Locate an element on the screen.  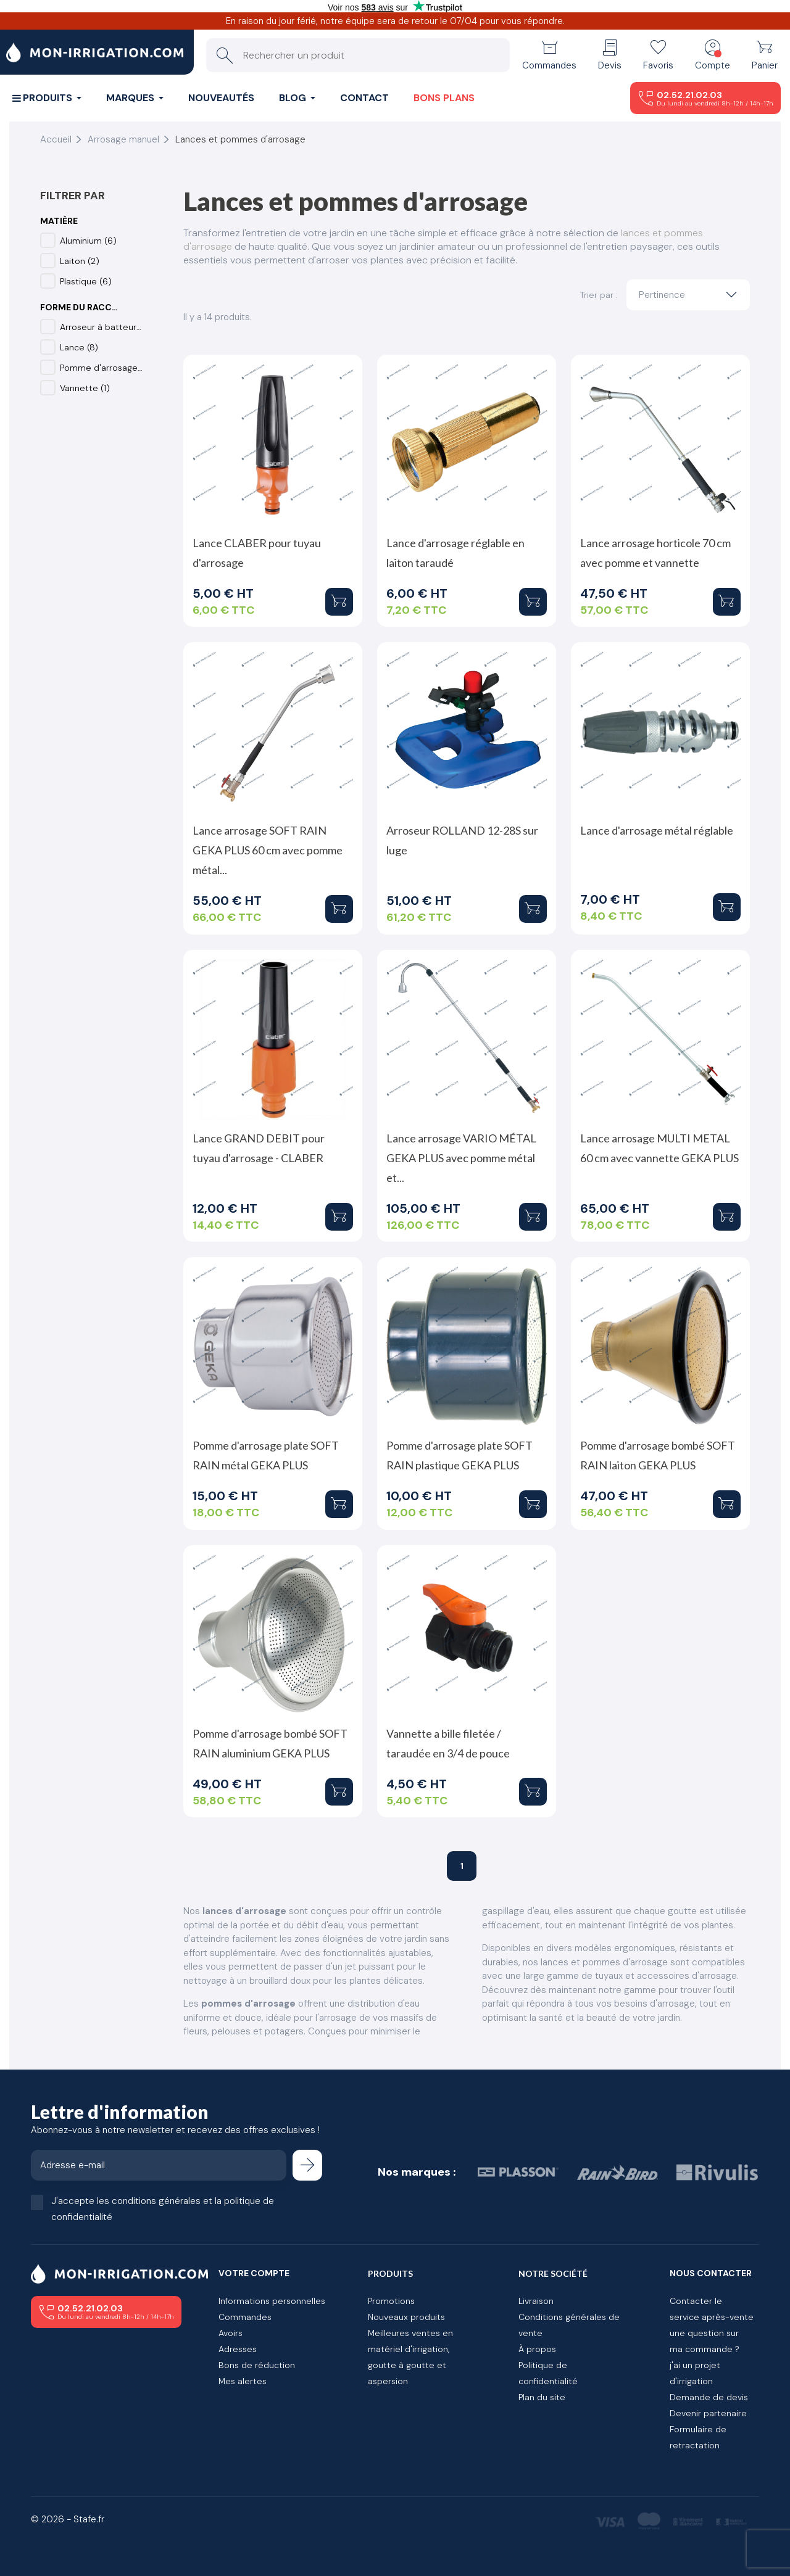
[Rechercher un produit] is located at coordinates (358, 55).